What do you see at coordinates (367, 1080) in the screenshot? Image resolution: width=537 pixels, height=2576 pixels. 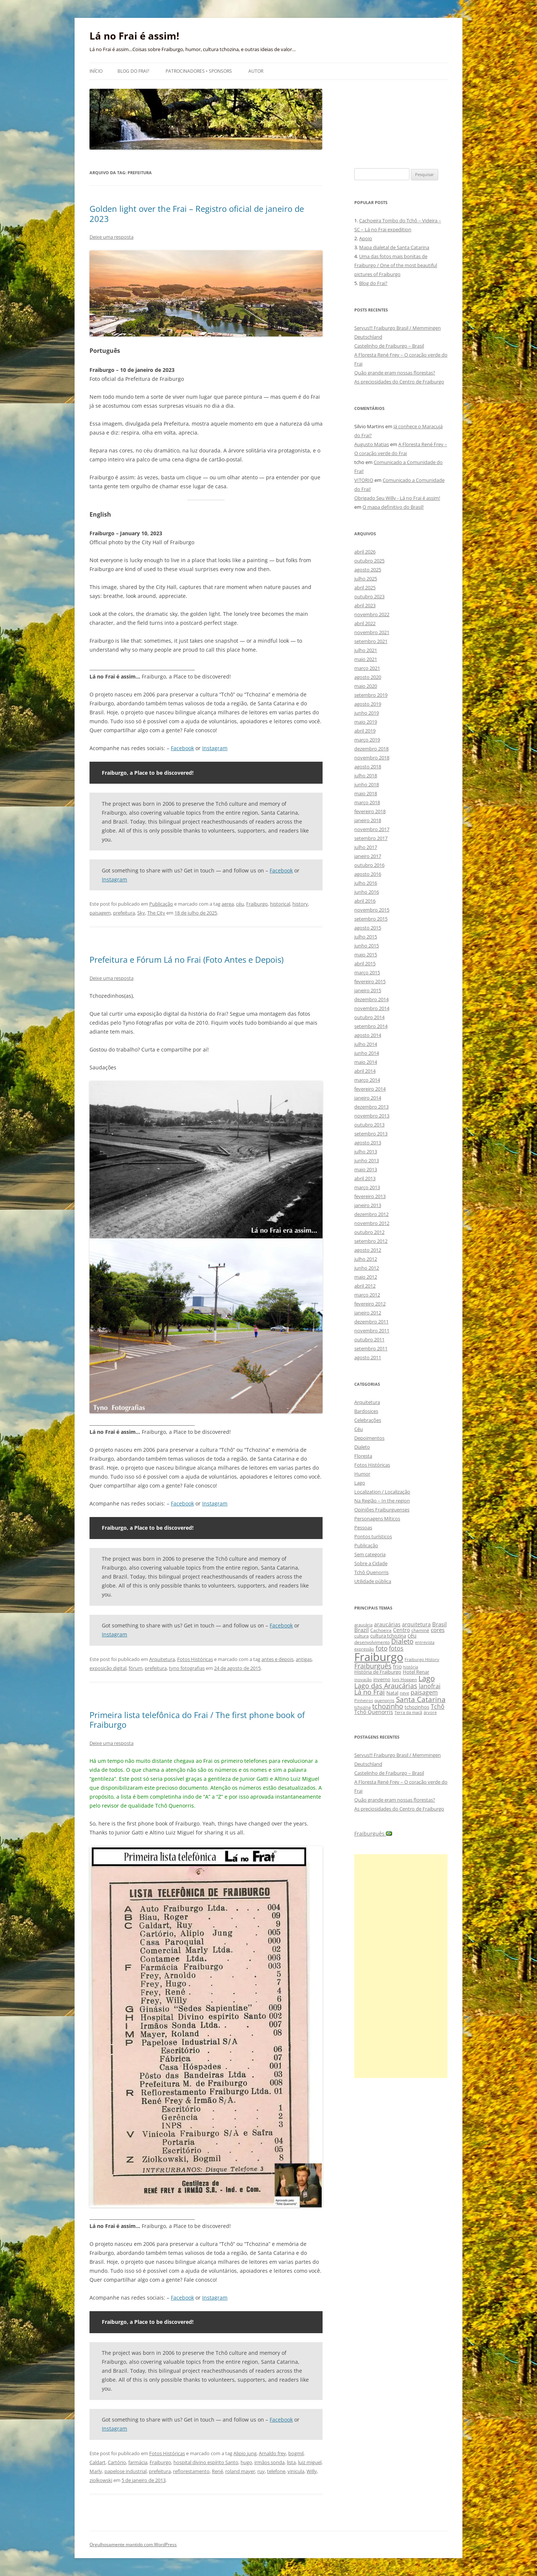 I see `março 2014` at bounding box center [367, 1080].